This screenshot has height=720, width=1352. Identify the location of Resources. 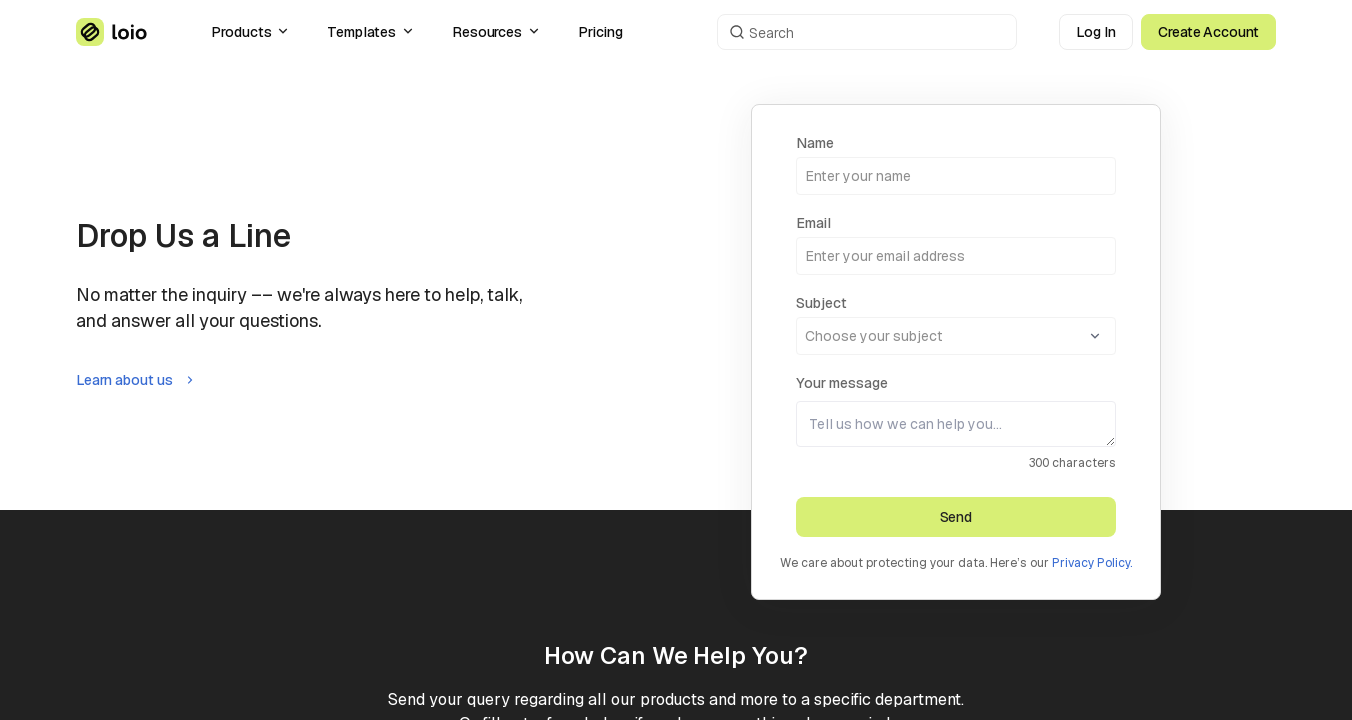
(497, 32).